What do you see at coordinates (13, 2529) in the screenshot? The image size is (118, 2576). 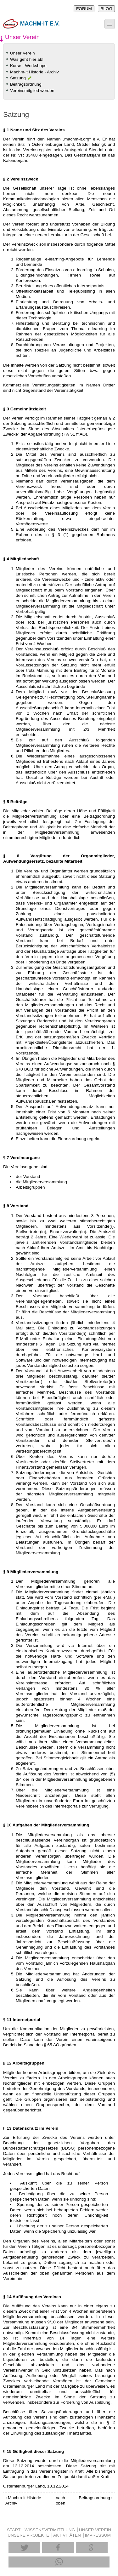 I see `START` at bounding box center [13, 2529].